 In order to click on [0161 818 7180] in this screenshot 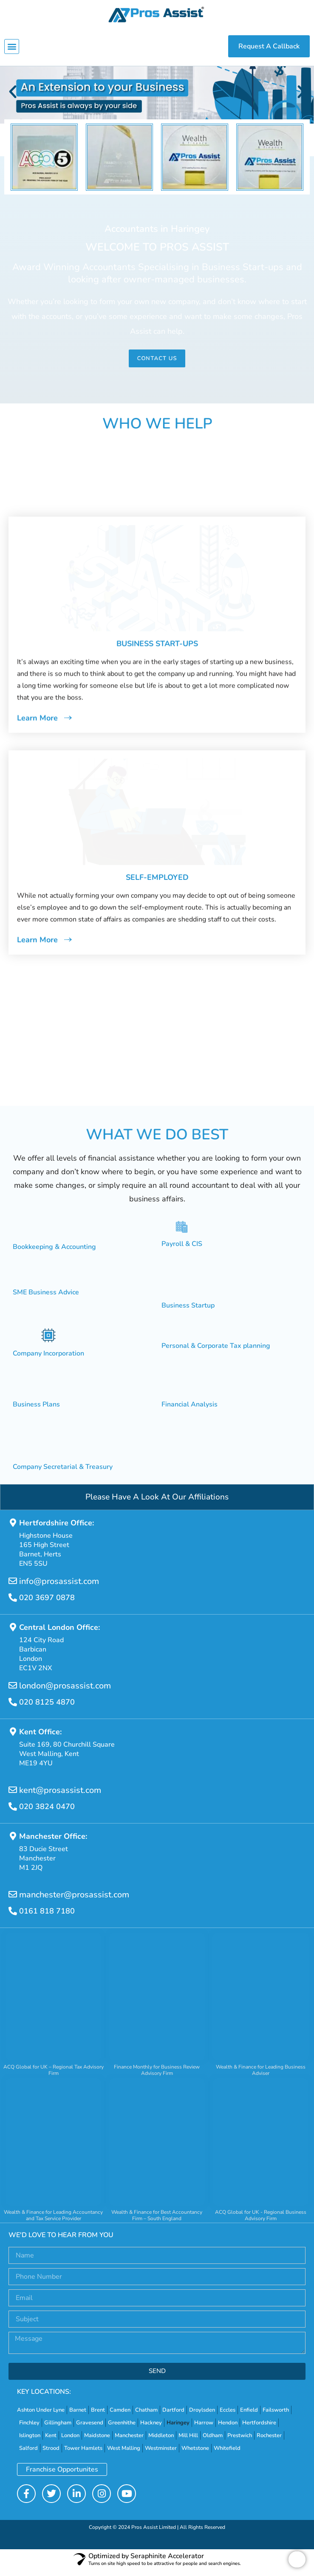, I will do `click(12, 1917)`.